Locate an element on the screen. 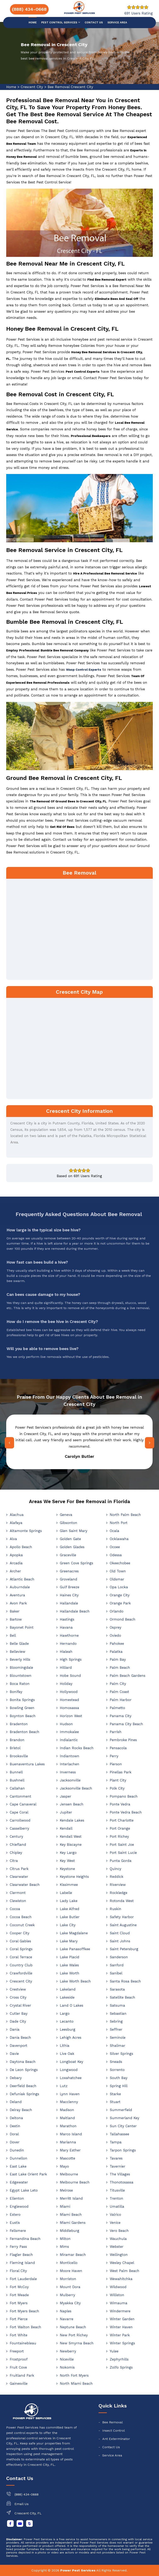 The width and height of the screenshot is (159, 2576). East Lake is located at coordinates (18, 2166).